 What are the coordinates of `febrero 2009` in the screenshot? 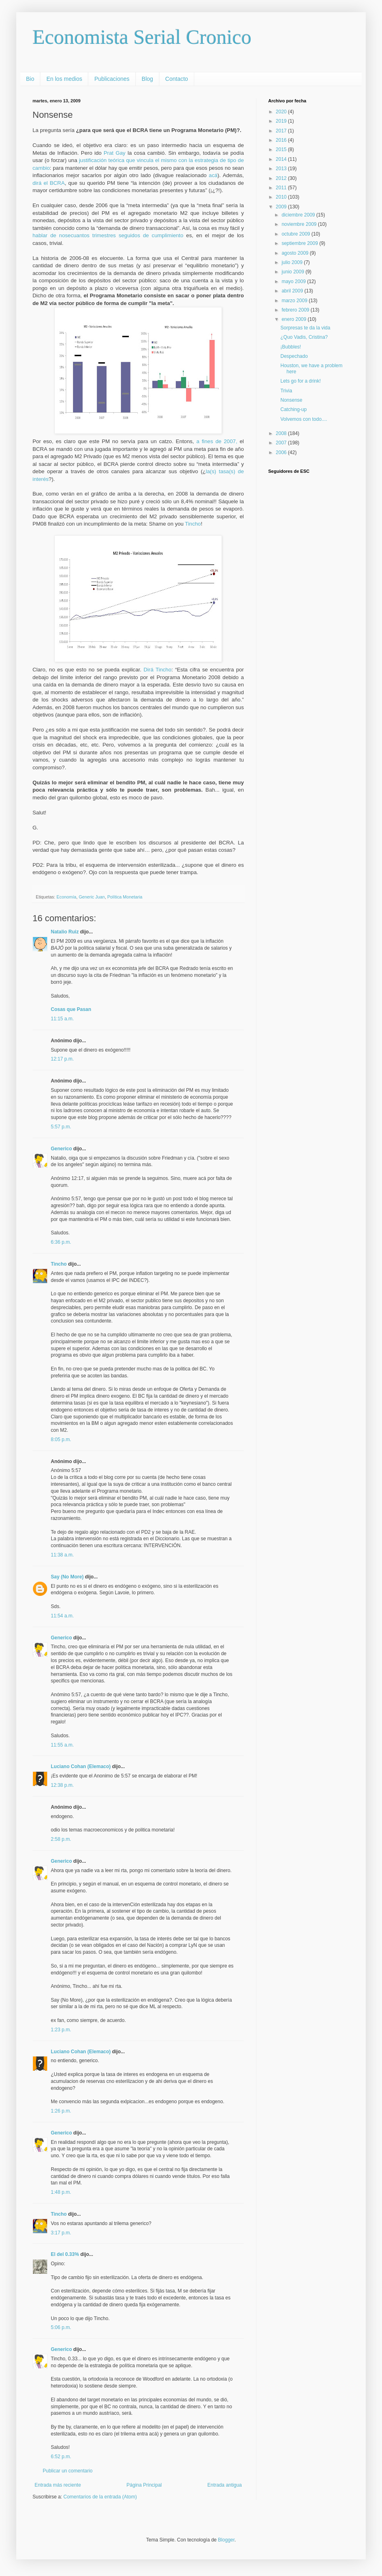 It's located at (296, 310).